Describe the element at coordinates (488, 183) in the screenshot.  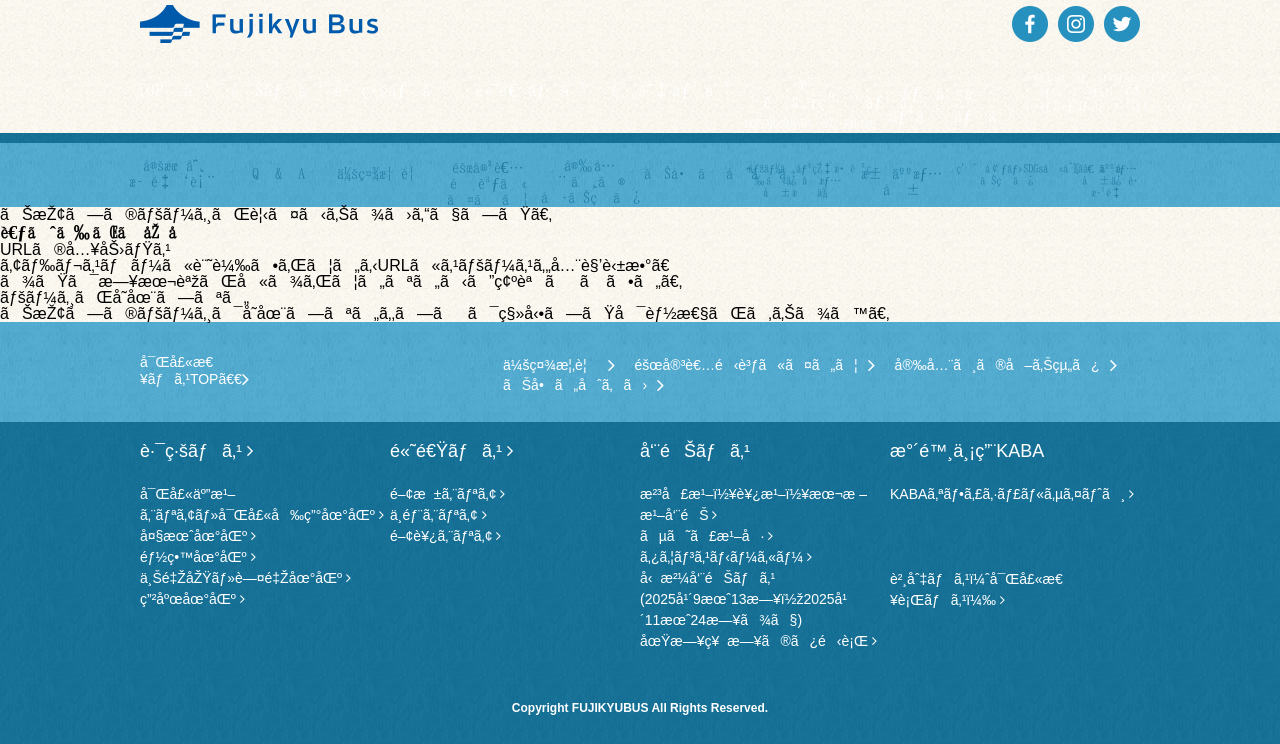
I see `éšœå®³è€…é‹è³ƒã« ã¤ã„ã¦` at that location.